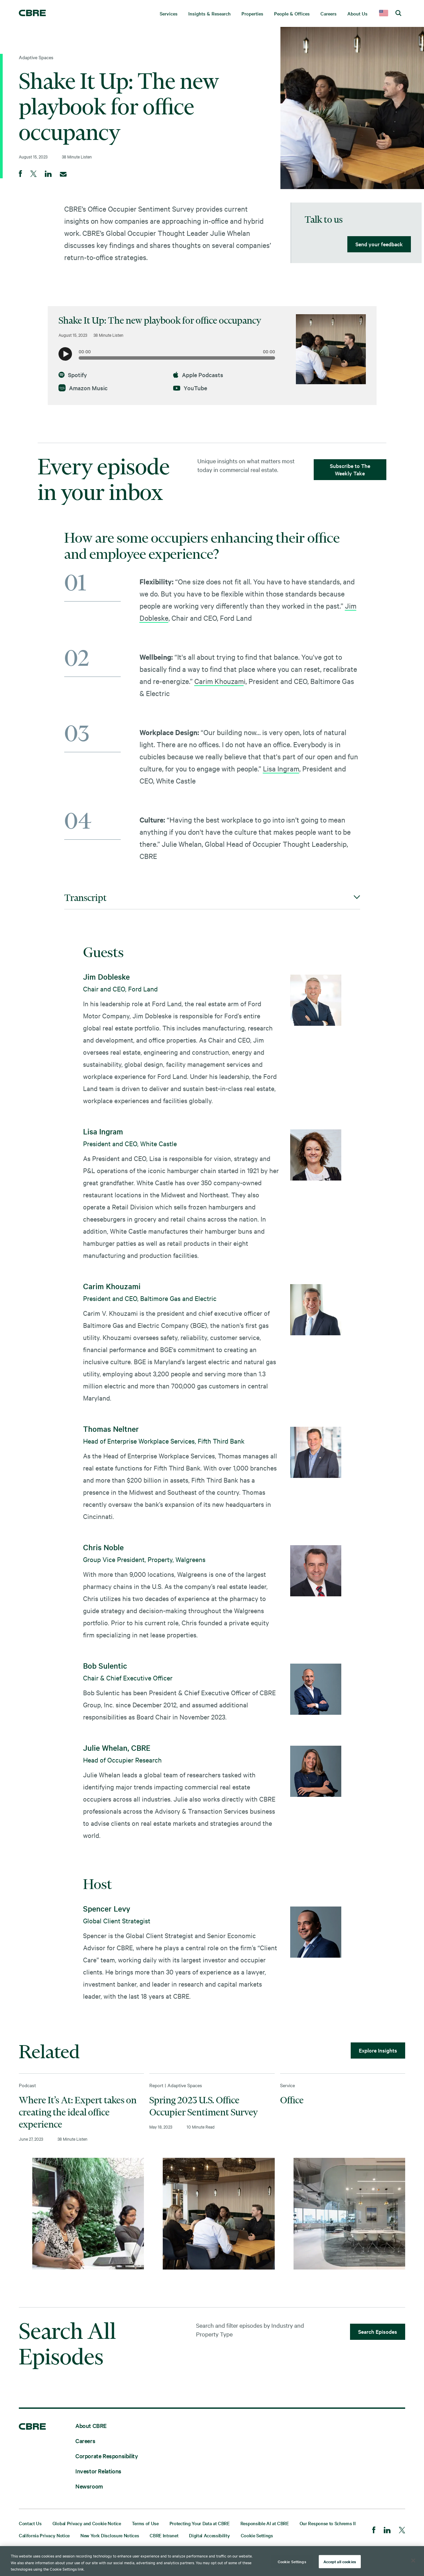  What do you see at coordinates (339, 2561) in the screenshot?
I see `Accept all cookies` at bounding box center [339, 2561].